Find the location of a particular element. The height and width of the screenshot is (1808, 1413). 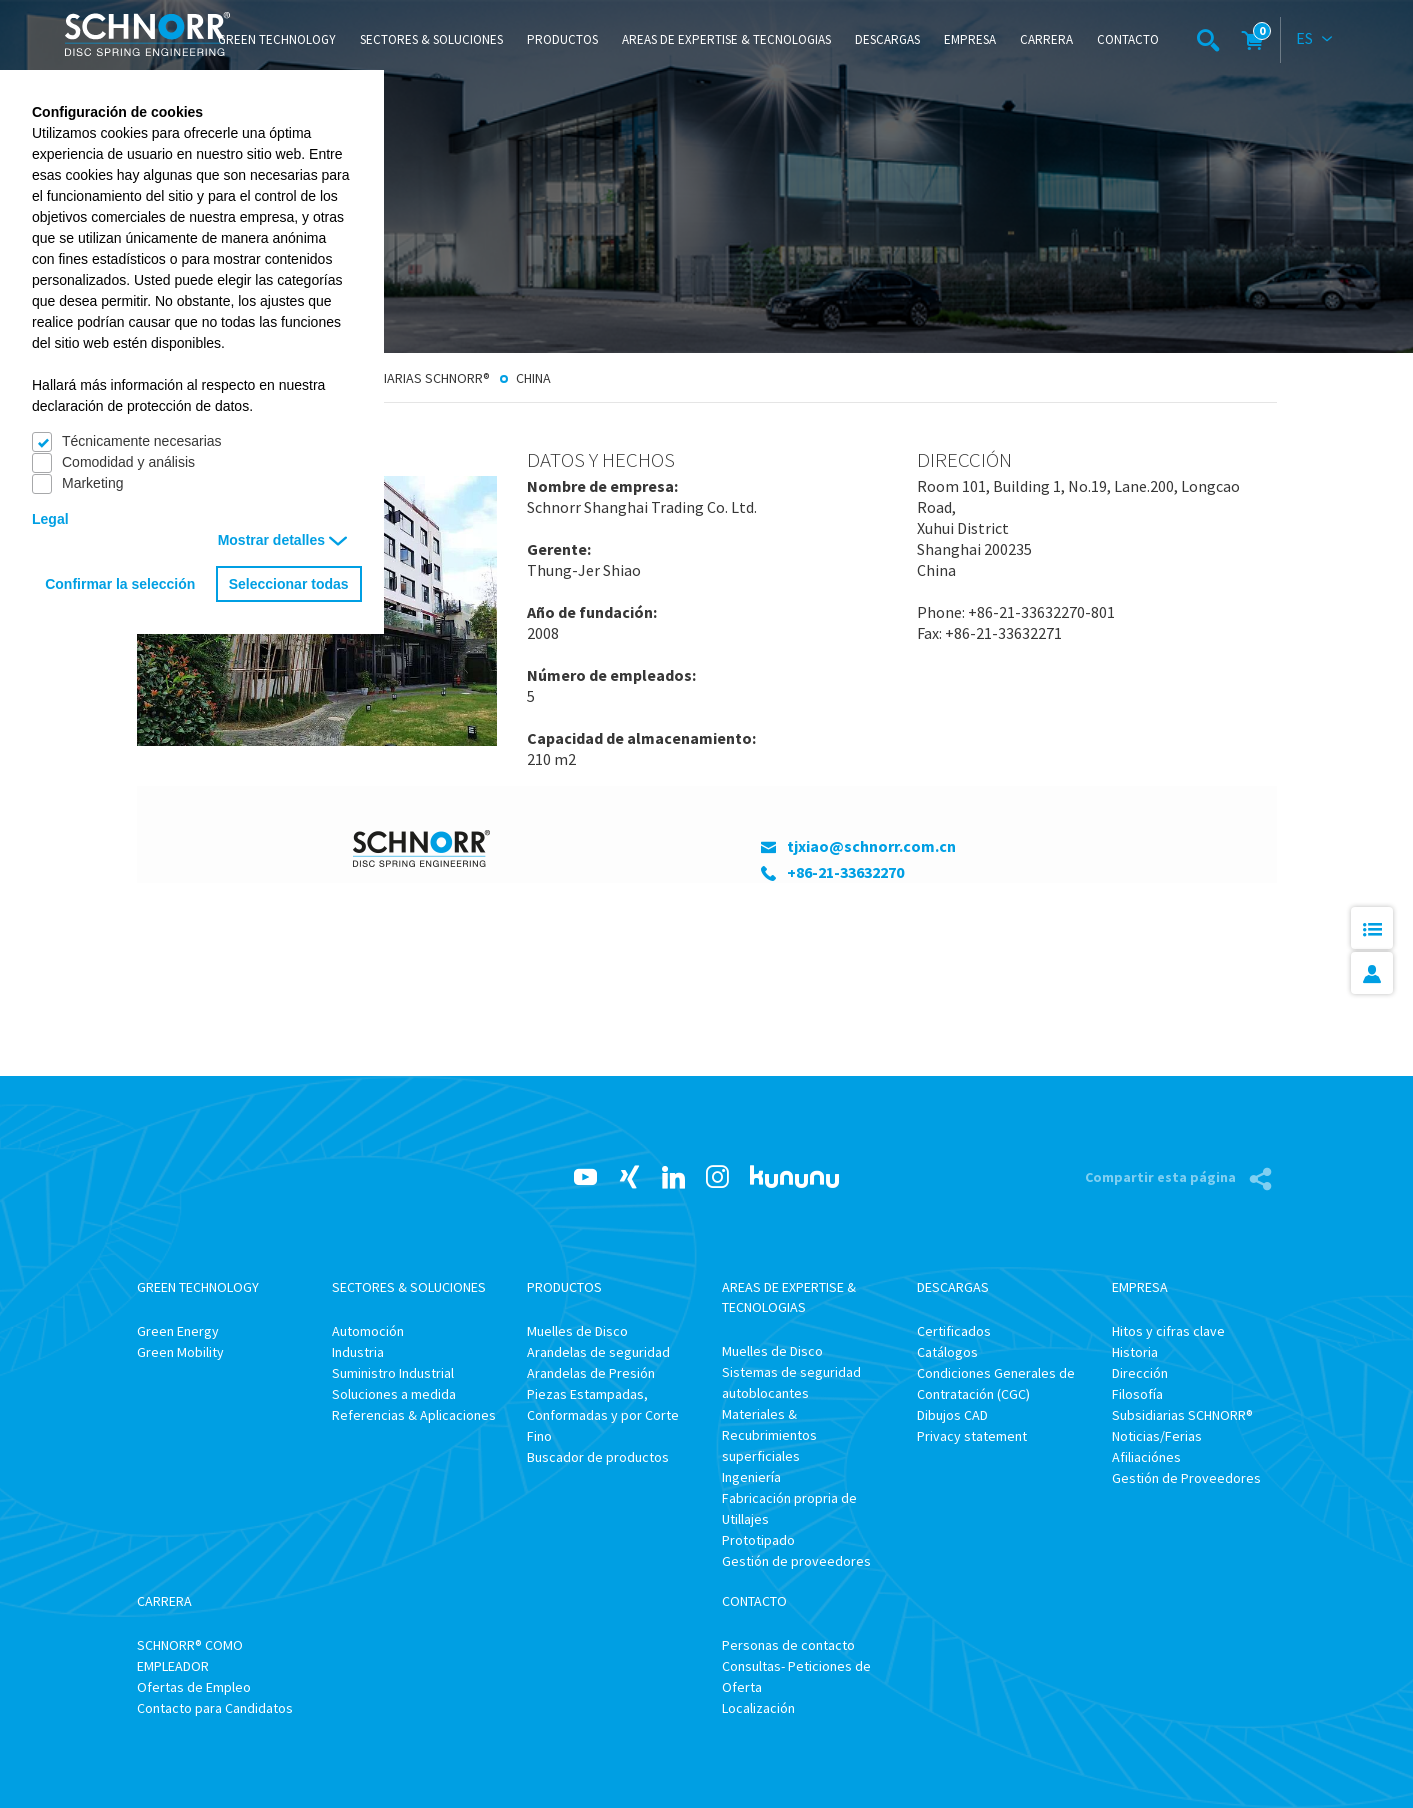

Soluciones a medida is located at coordinates (394, 1394).